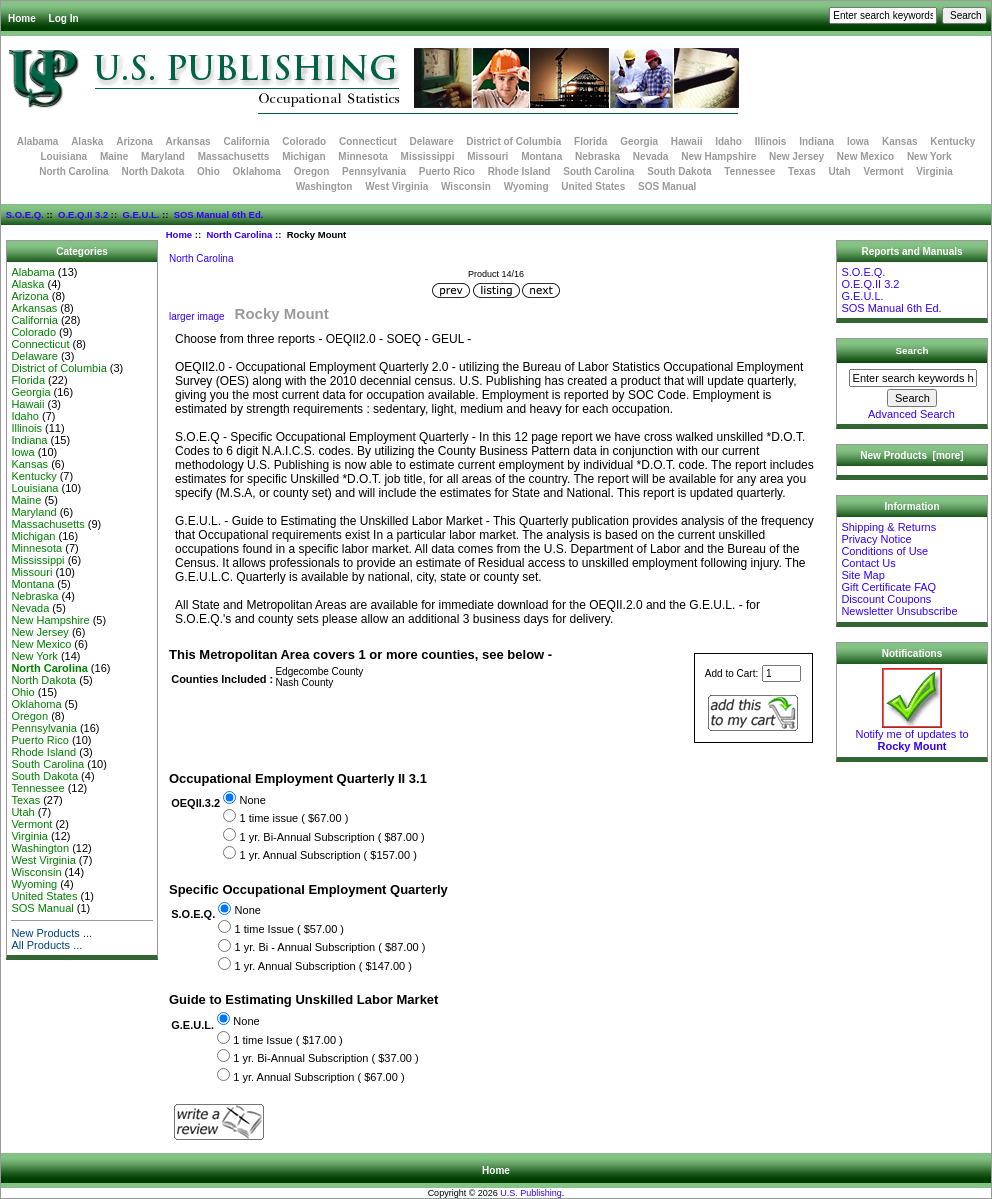  What do you see at coordinates (513, 141) in the screenshot?
I see `District of Columbia` at bounding box center [513, 141].